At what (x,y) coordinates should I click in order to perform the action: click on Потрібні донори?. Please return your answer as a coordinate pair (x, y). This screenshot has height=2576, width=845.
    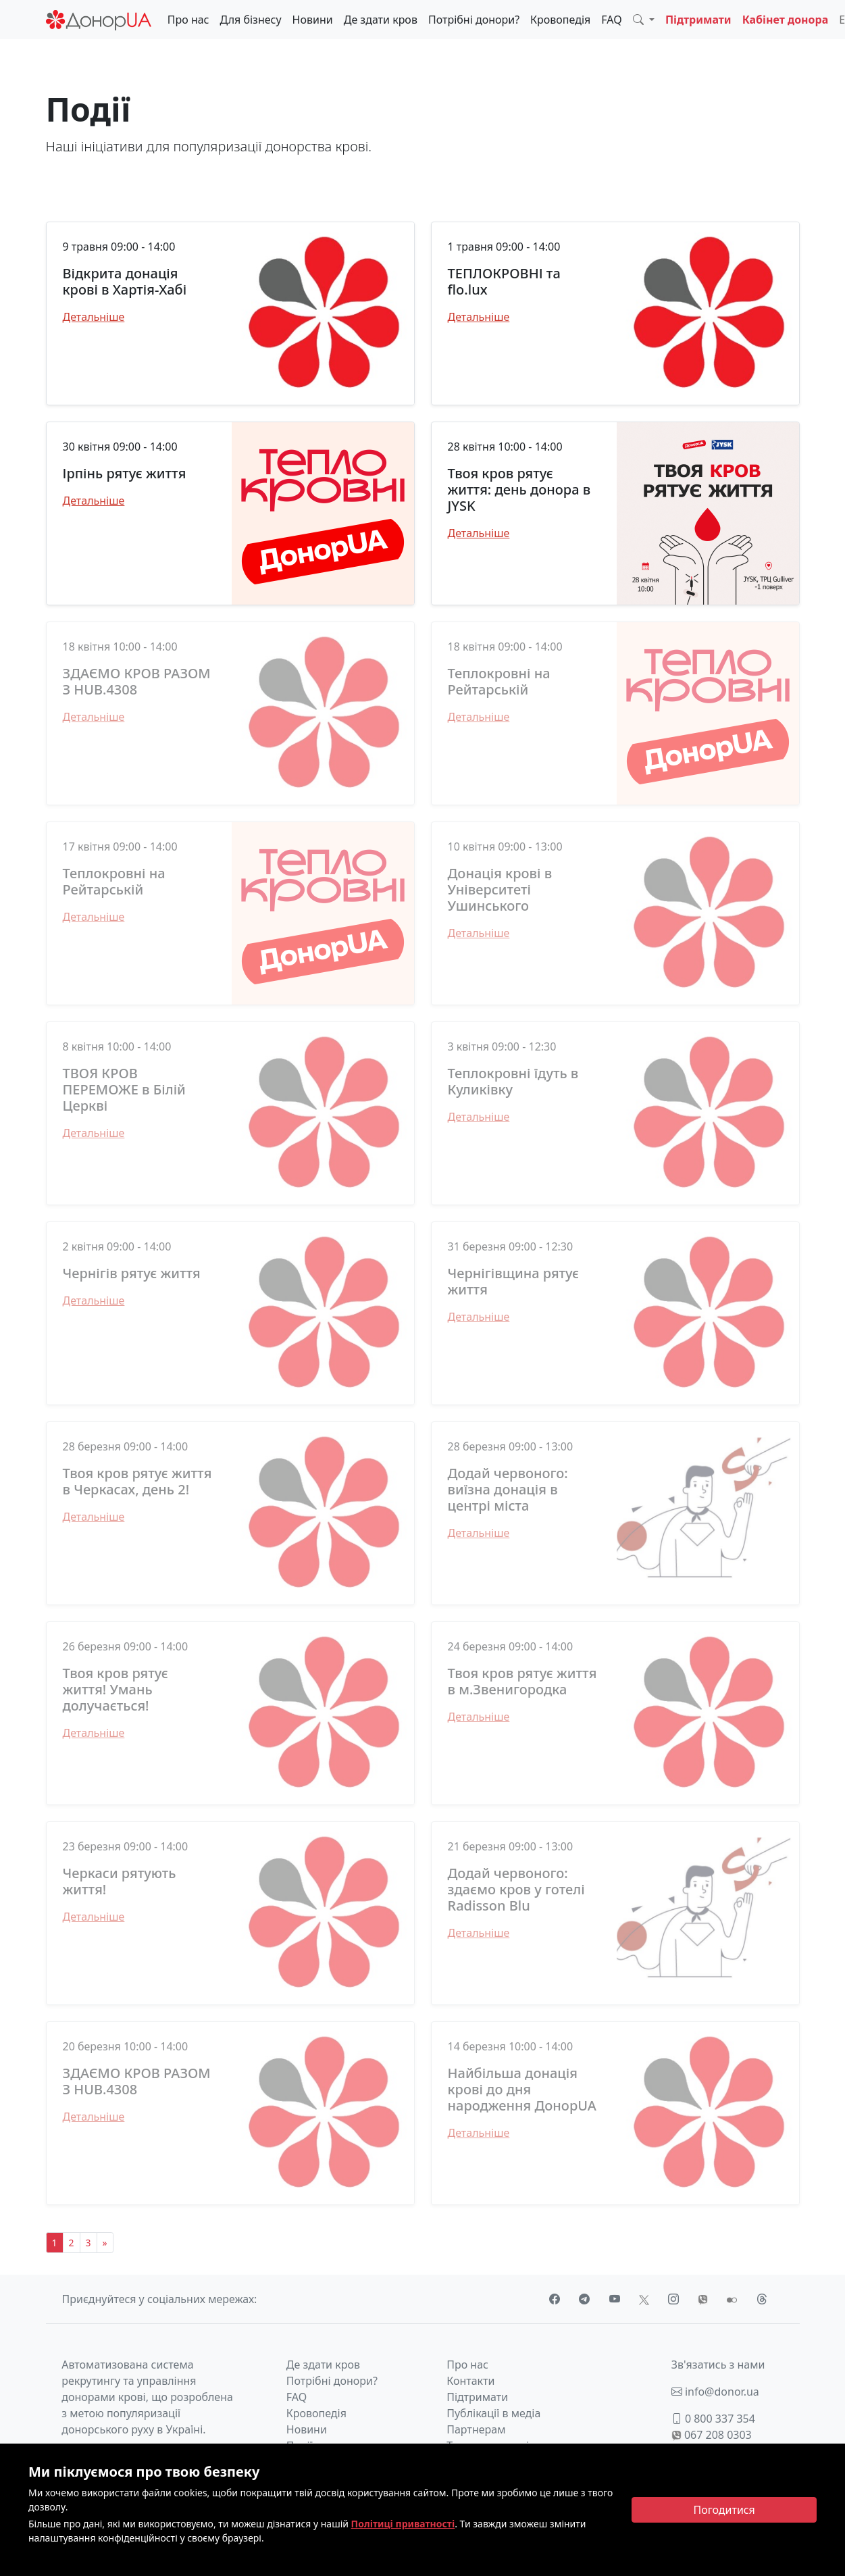
    Looking at the image, I should click on (473, 19).